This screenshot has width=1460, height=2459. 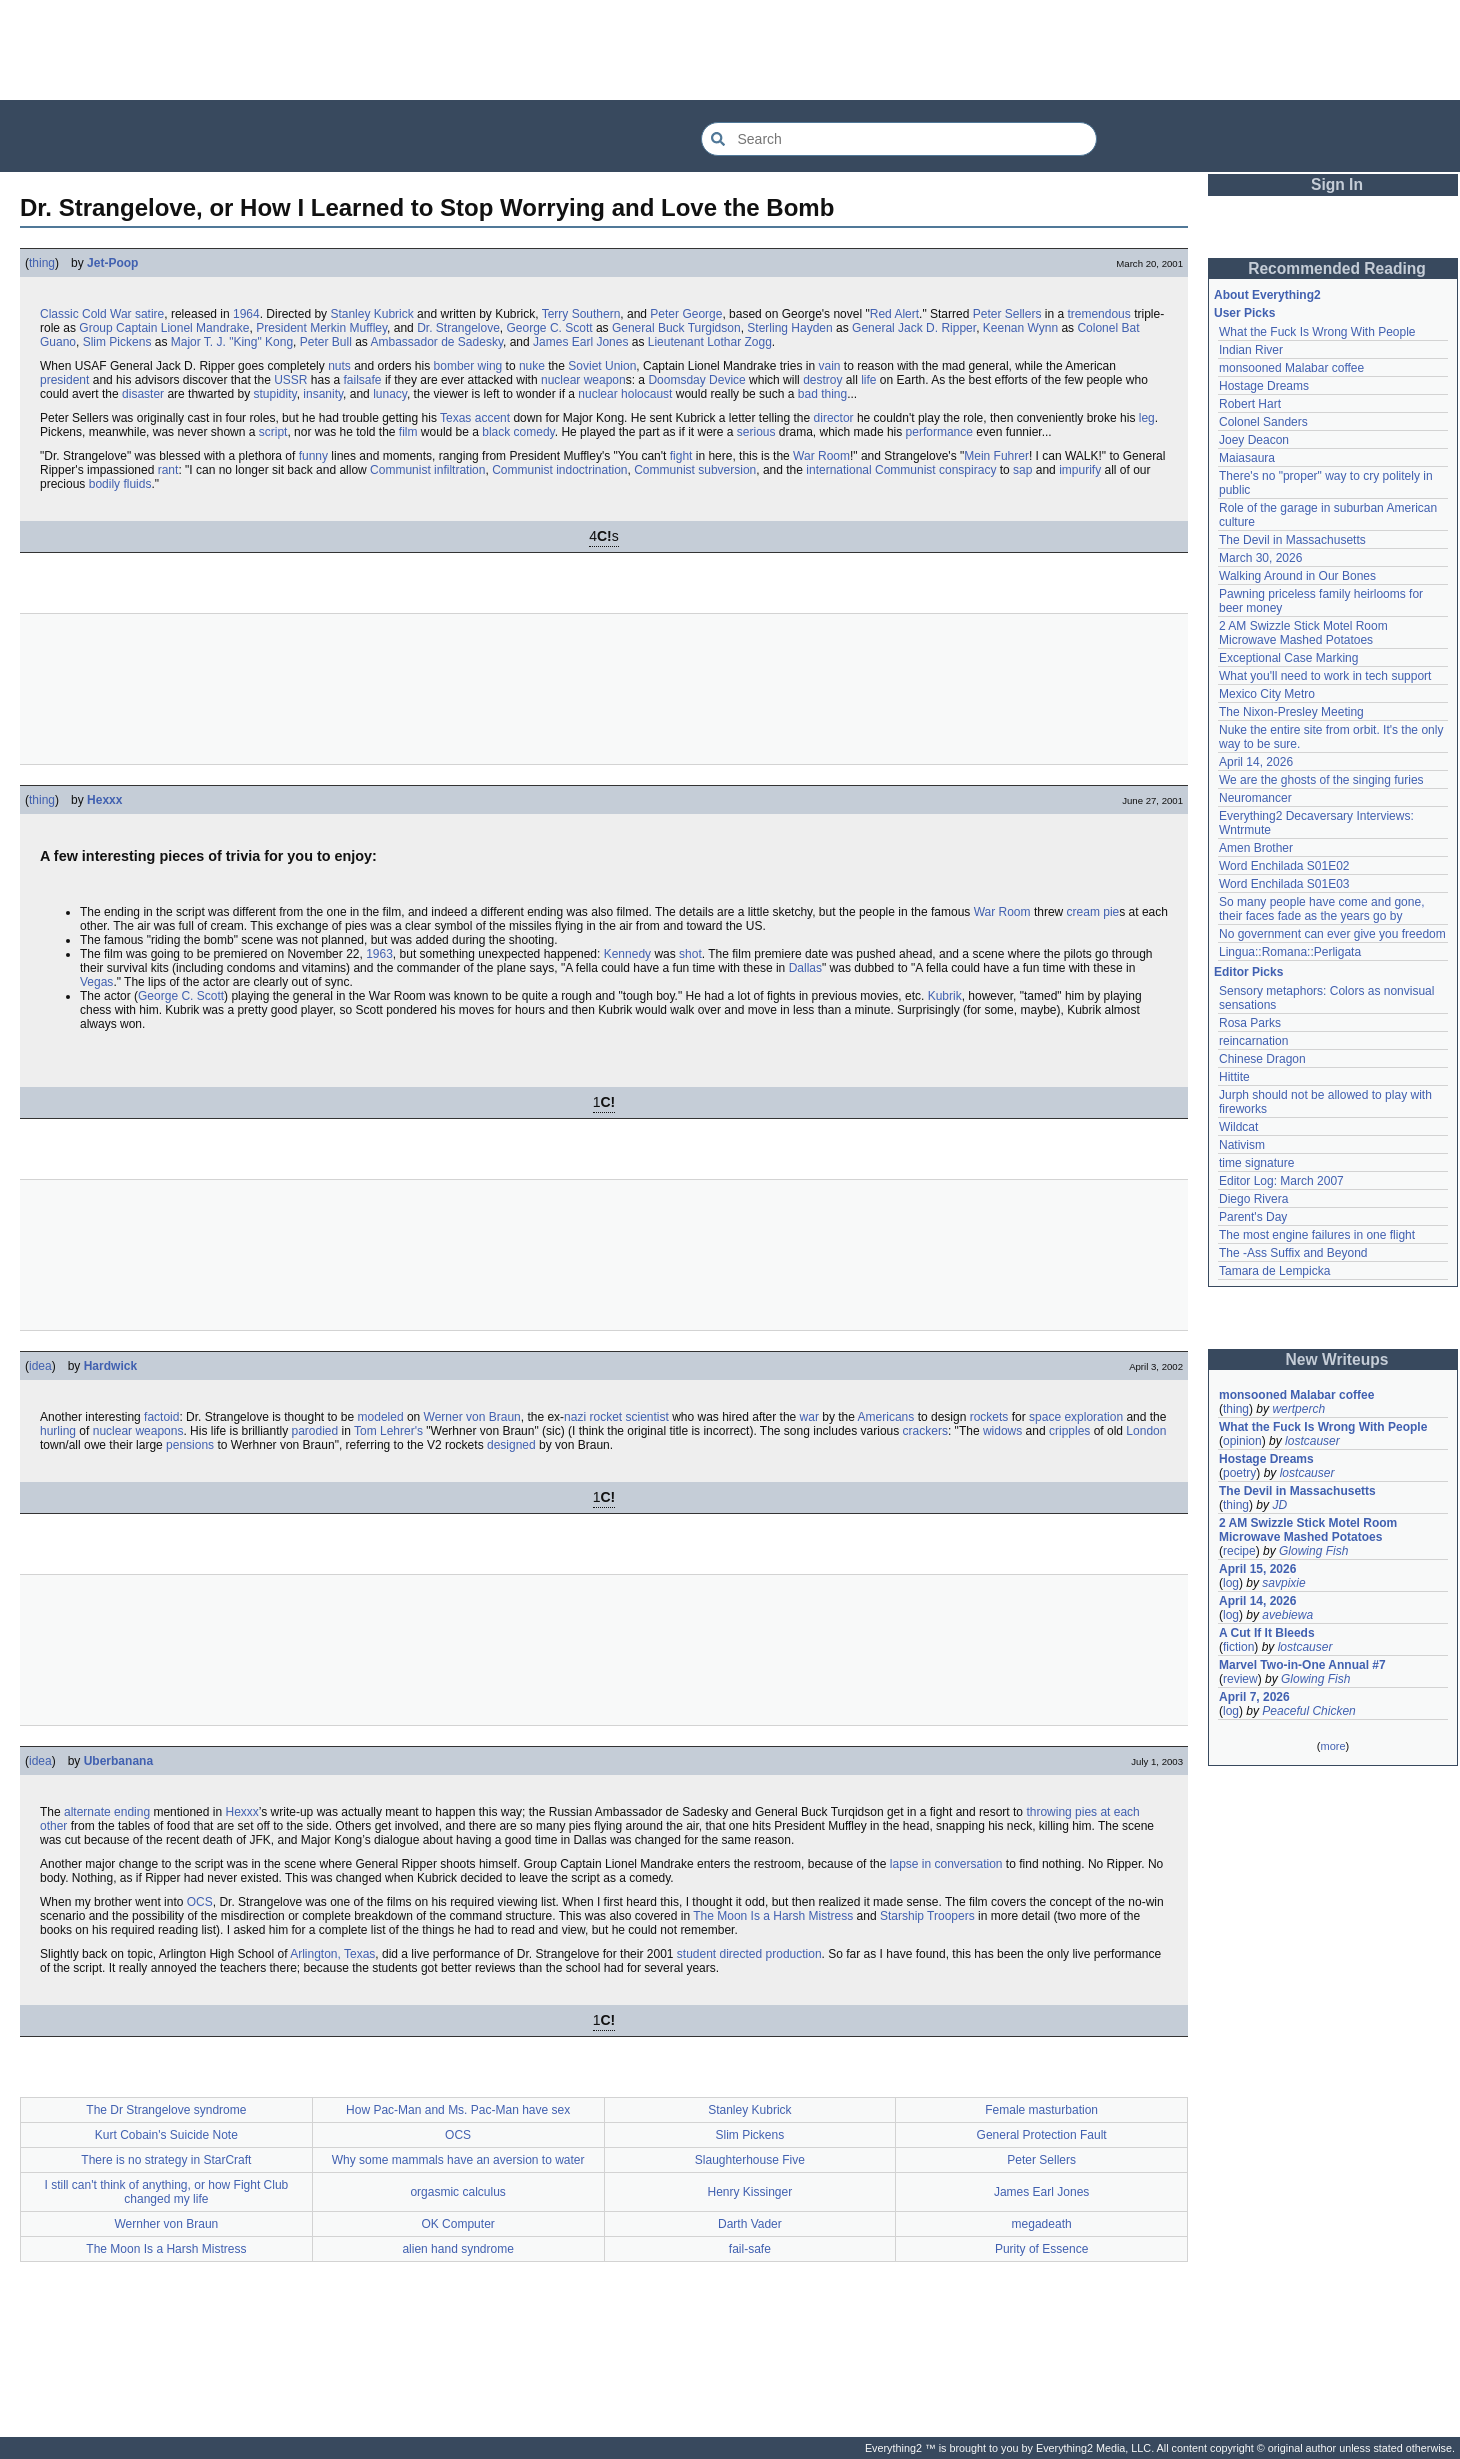 I want to click on London, so click(x=1146, y=1431).